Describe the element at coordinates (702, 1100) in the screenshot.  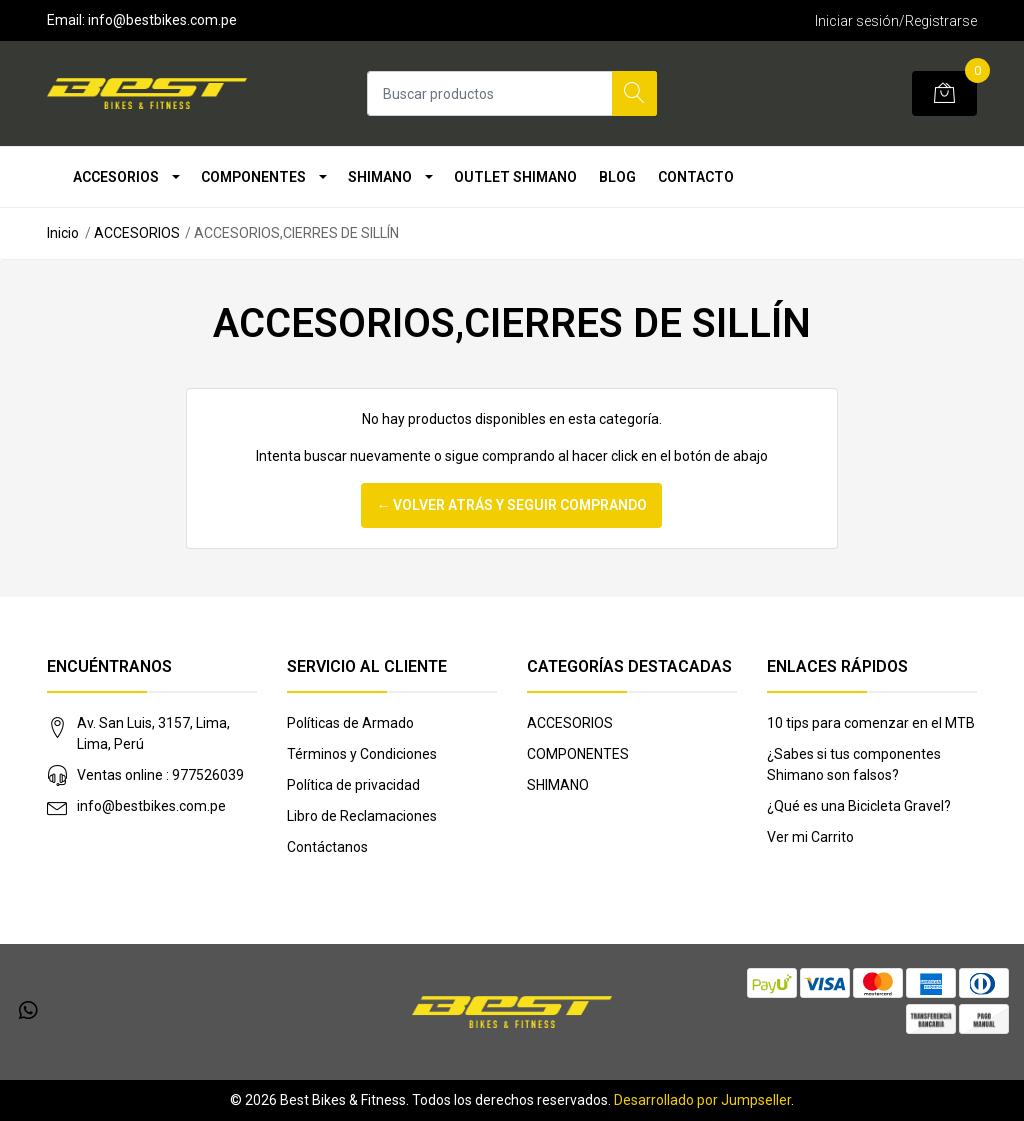
I see `Desarrollado por Jumpseller` at that location.